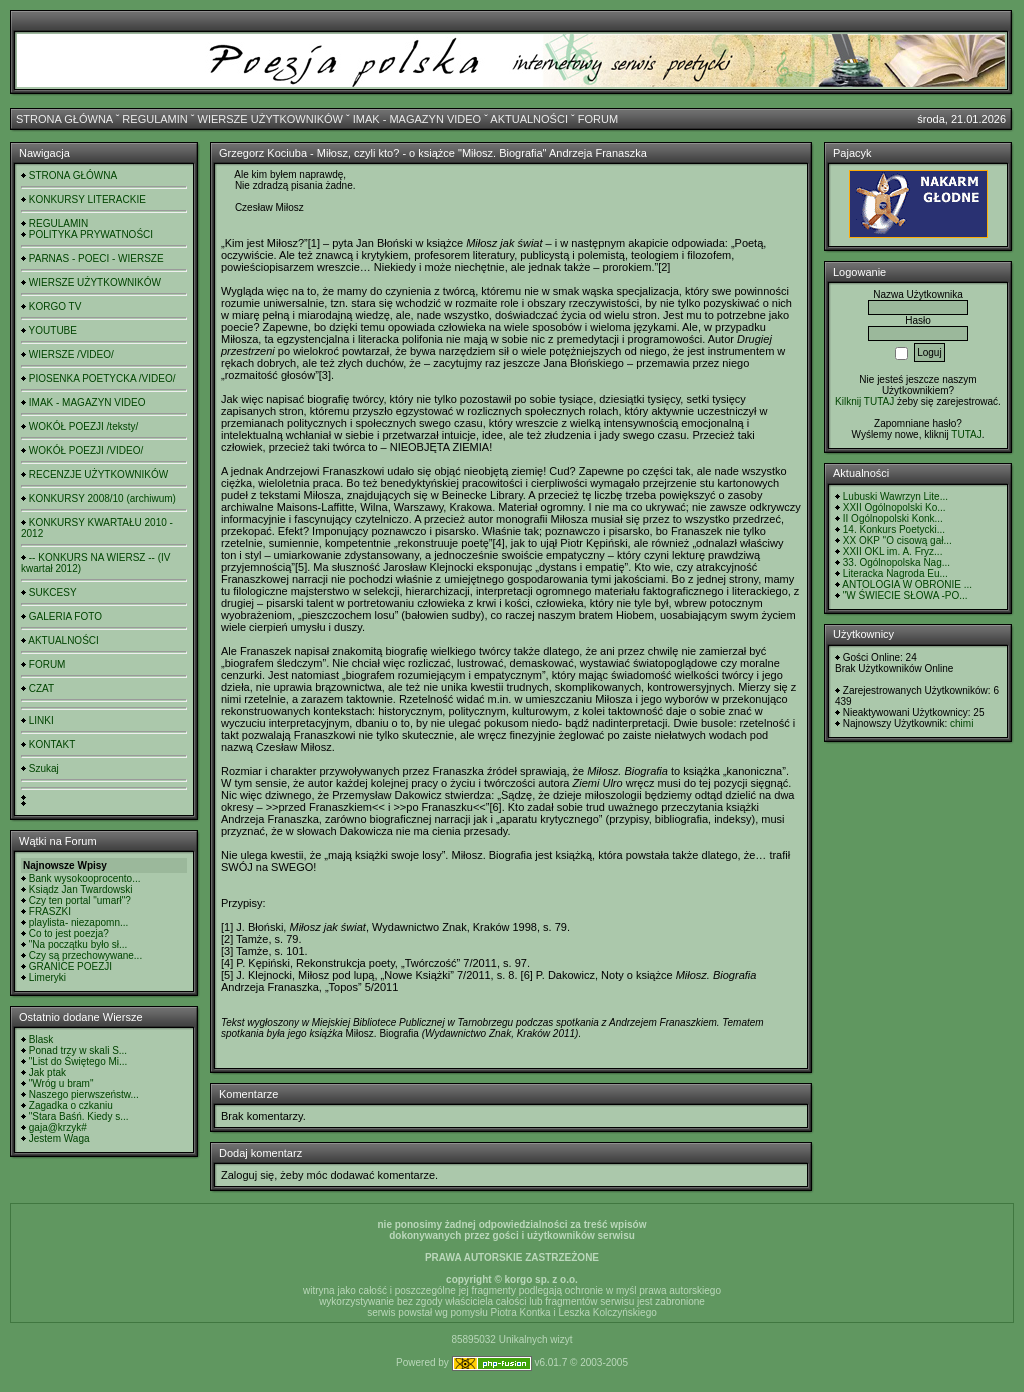  Describe the element at coordinates (417, 119) in the screenshot. I see `IMAK - MAGAZYN VIDEO` at that location.